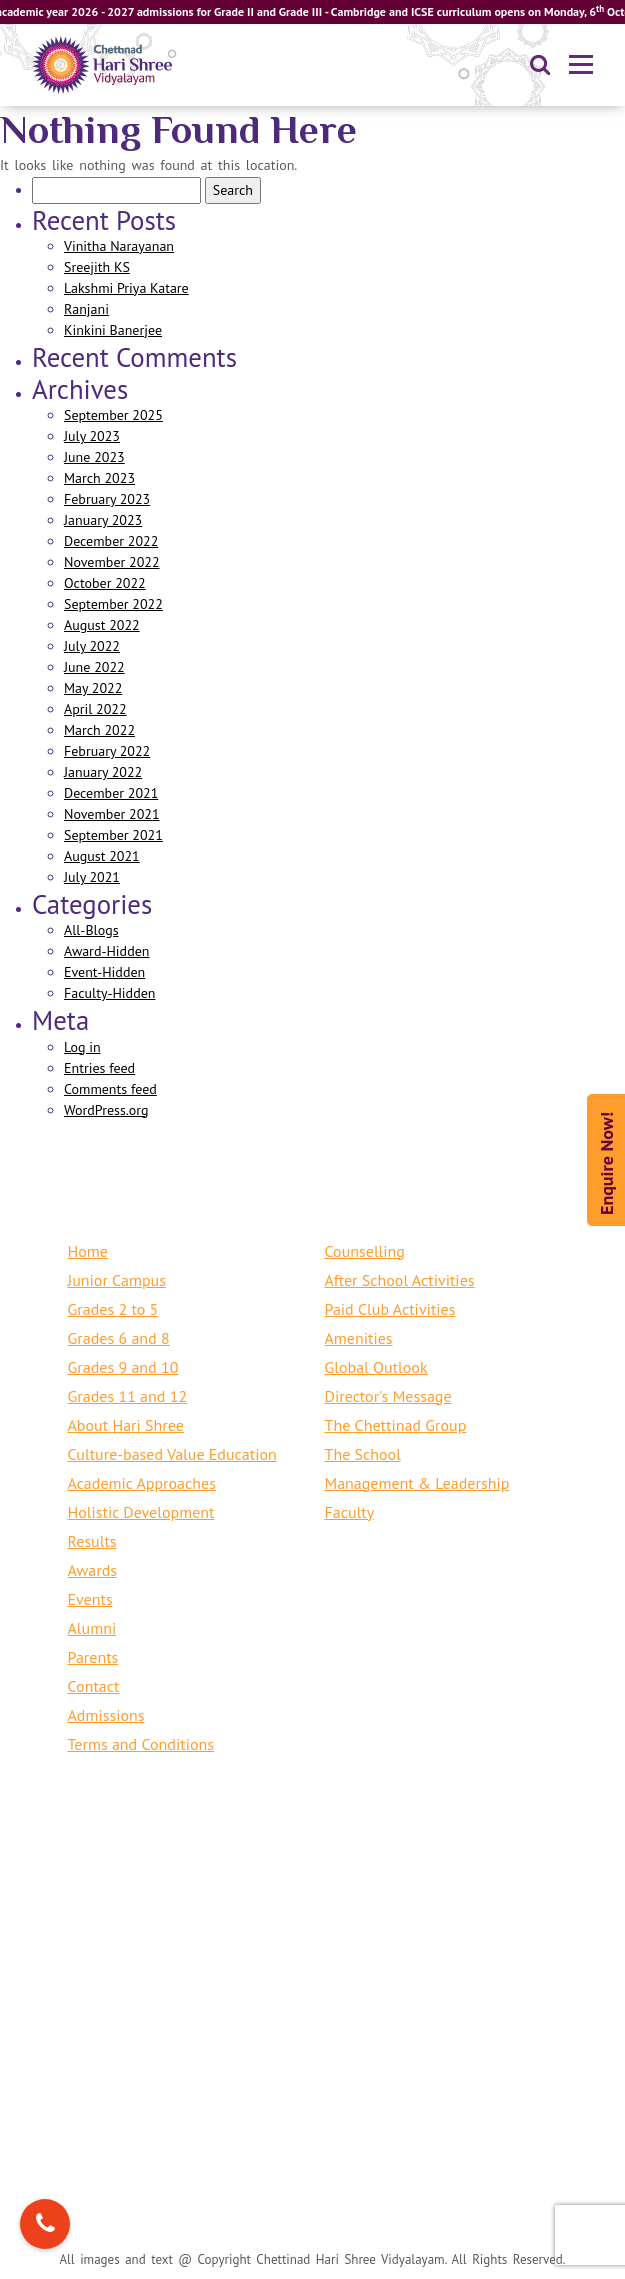  I want to click on August 2022, so click(102, 625).